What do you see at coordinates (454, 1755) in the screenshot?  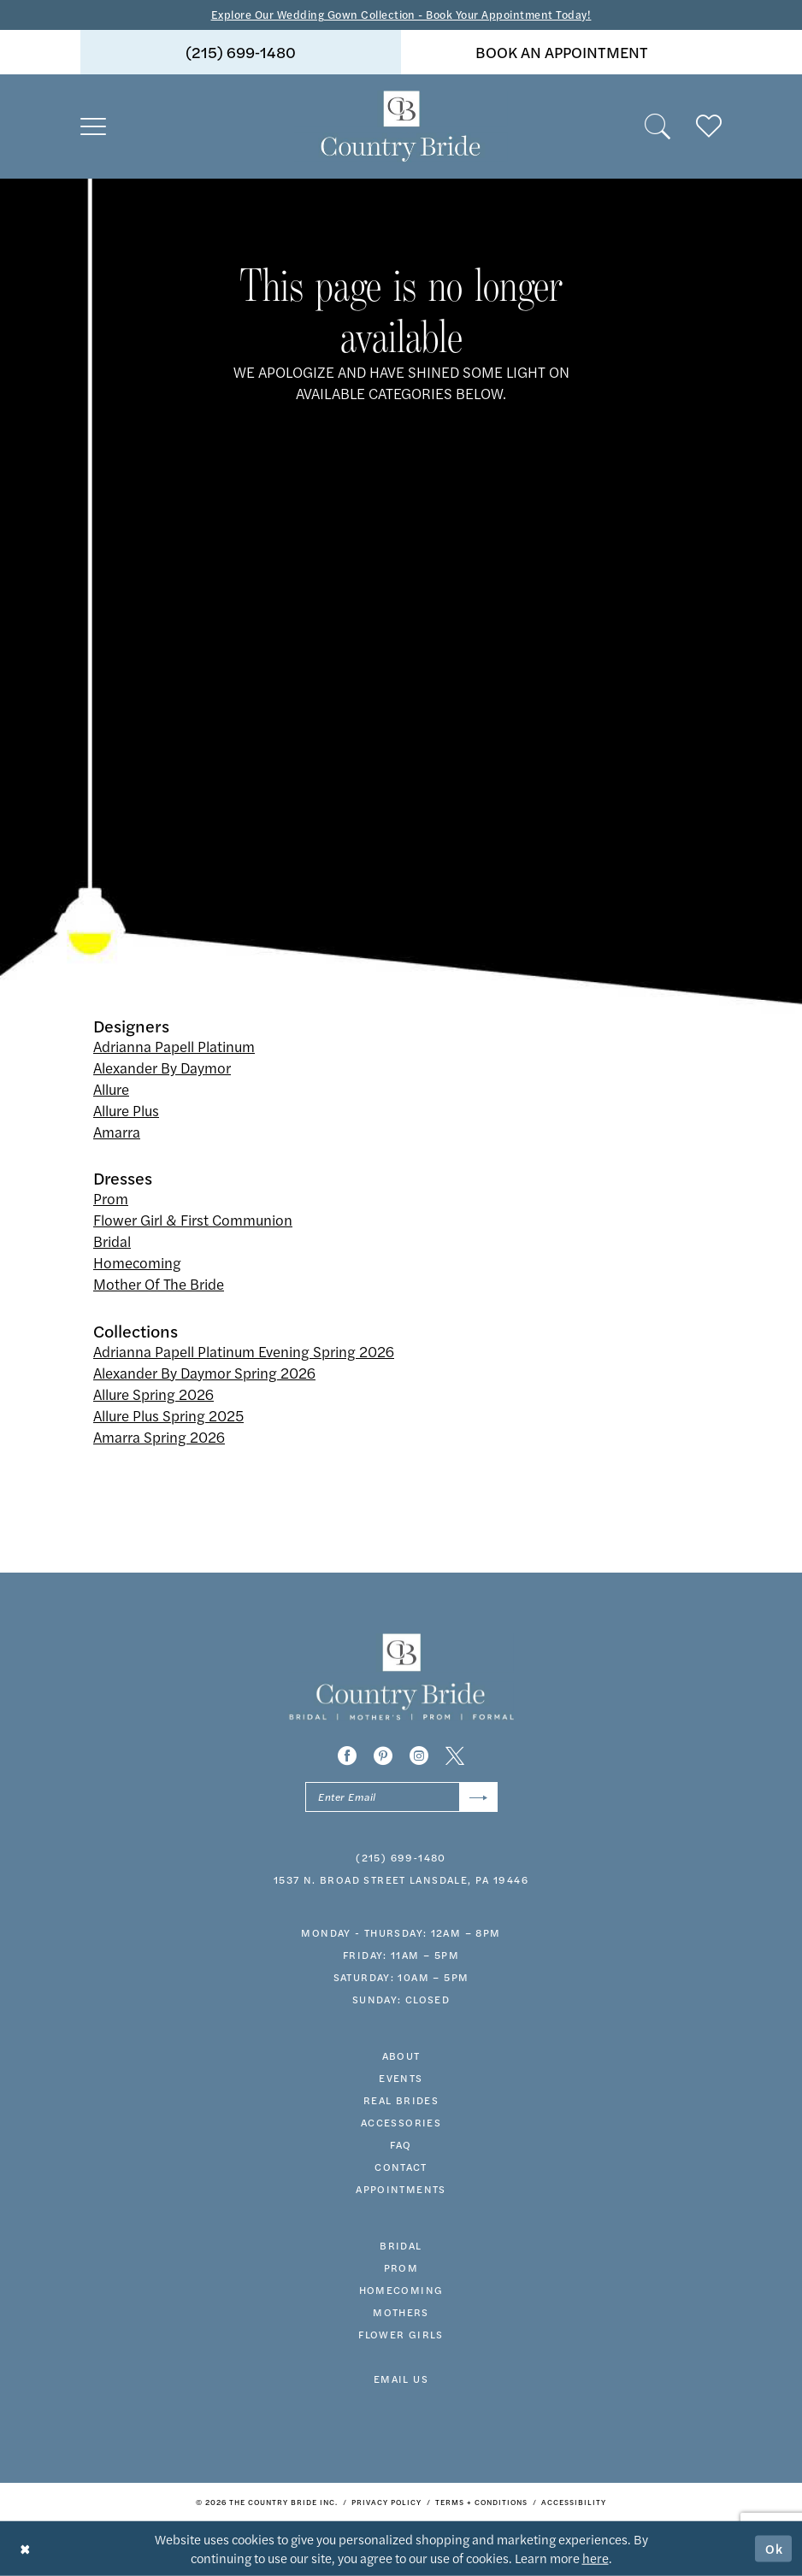 I see `[Visit our X - Opens in new tab]` at bounding box center [454, 1755].